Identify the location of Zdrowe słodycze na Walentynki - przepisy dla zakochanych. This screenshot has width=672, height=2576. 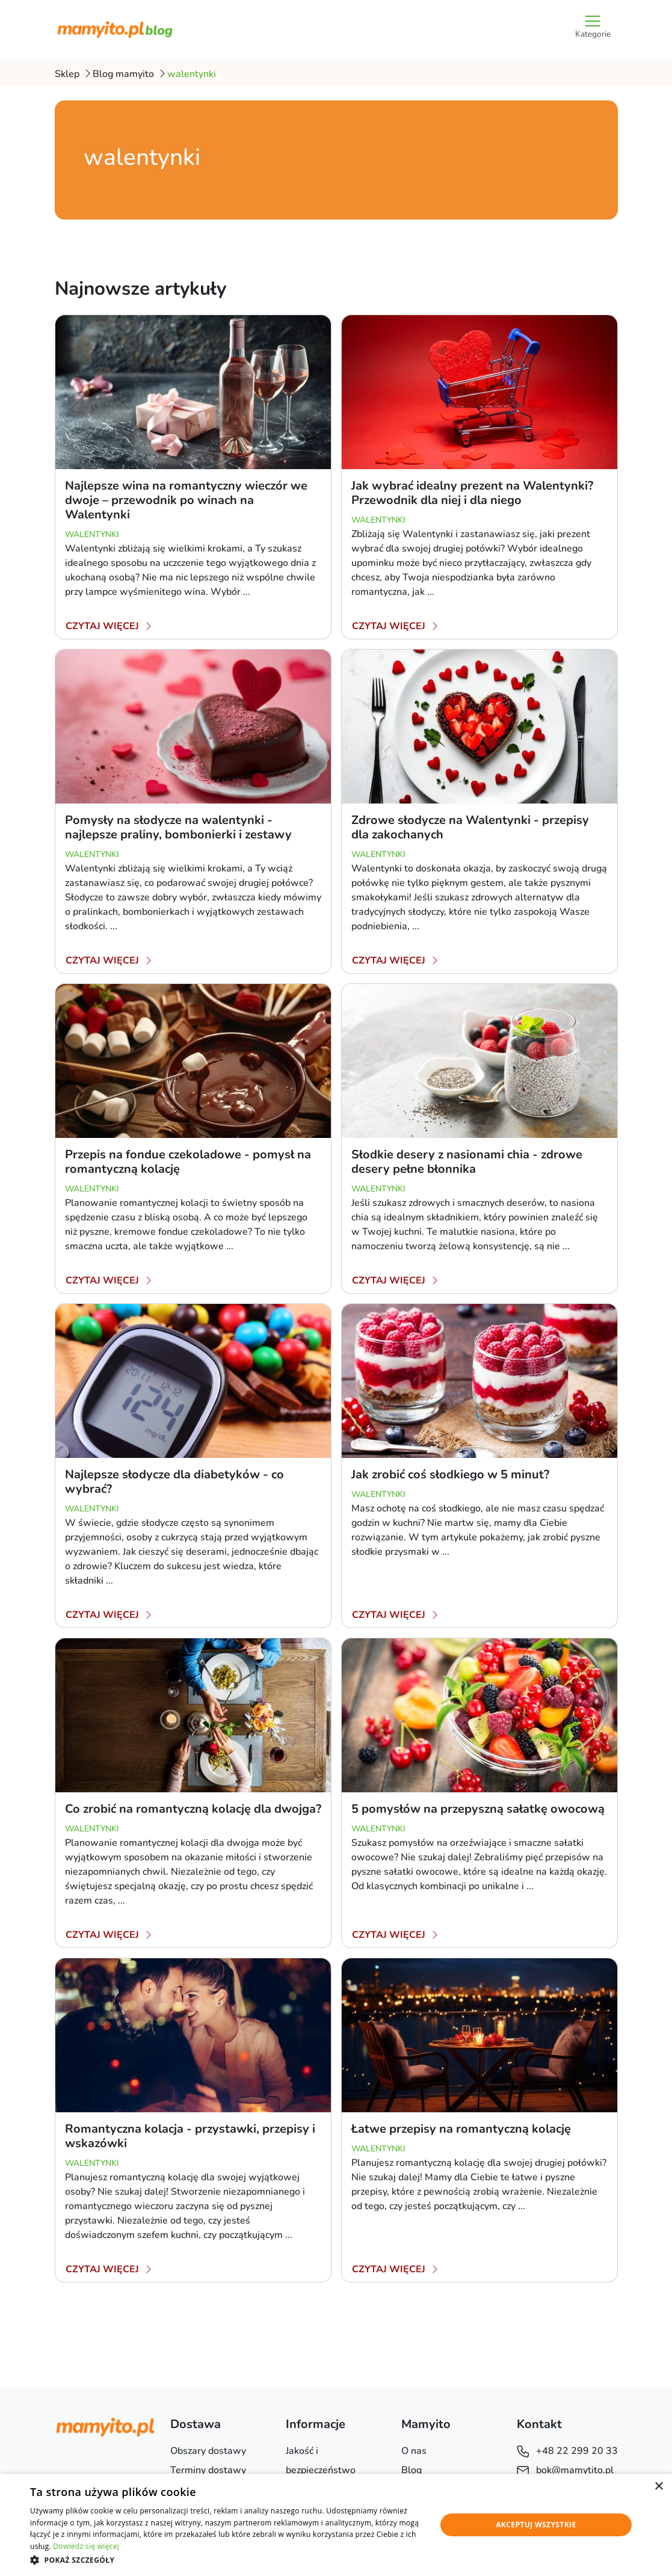
(470, 827).